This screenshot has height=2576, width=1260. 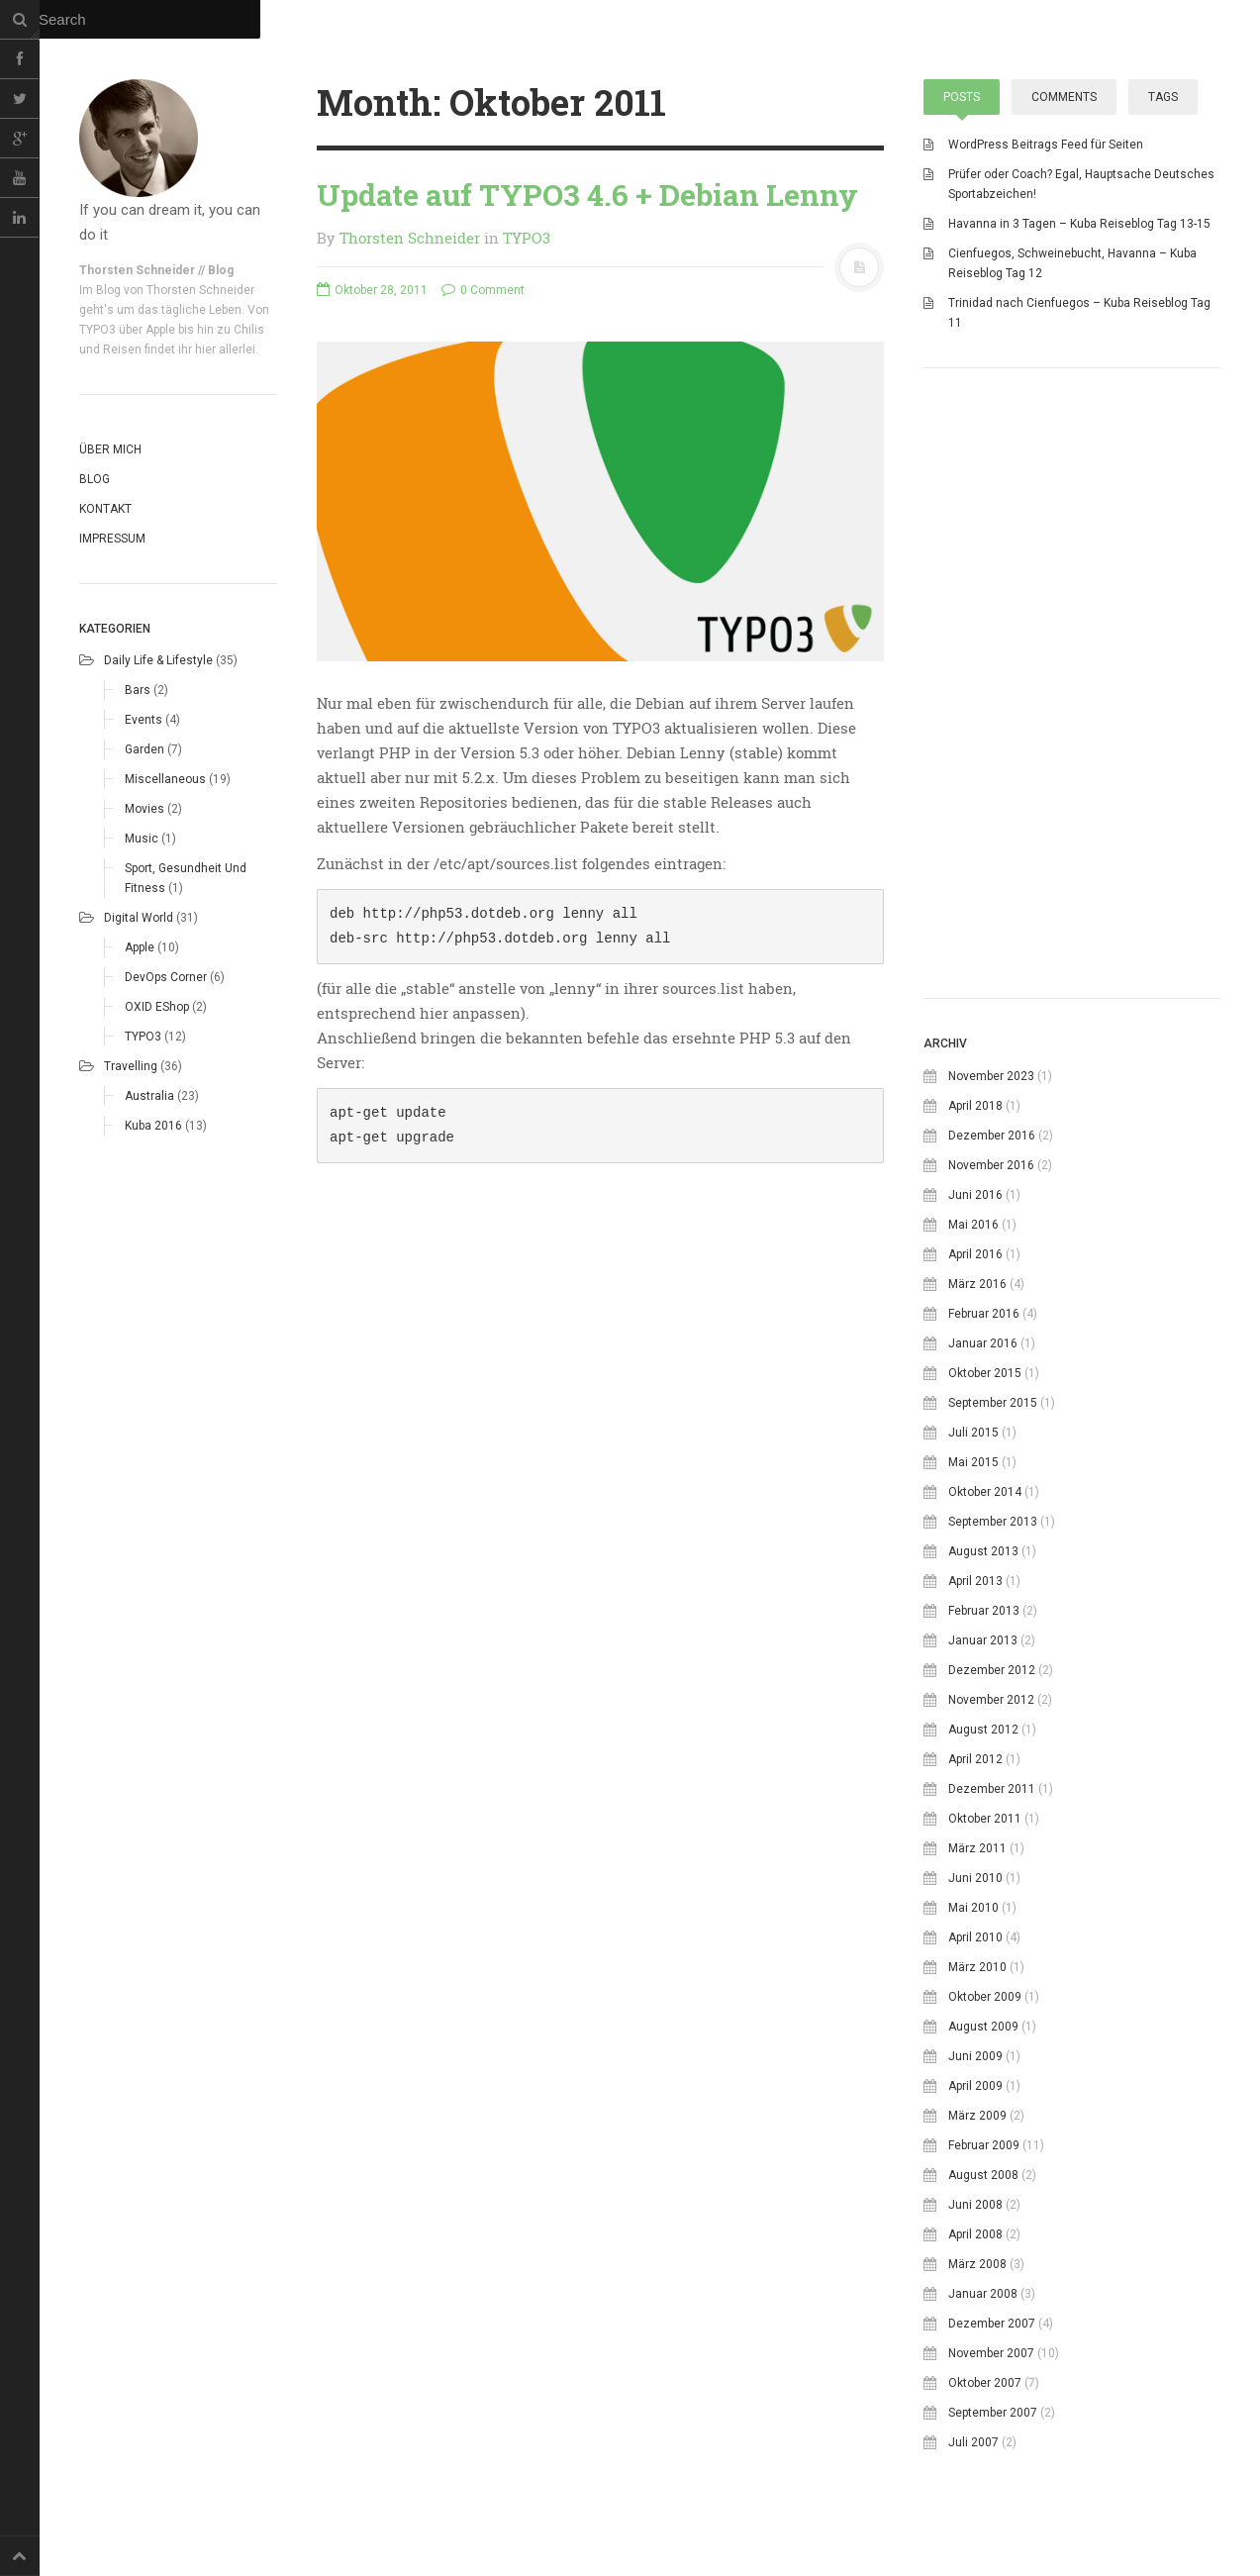 What do you see at coordinates (975, 1195) in the screenshot?
I see `Juni 2016` at bounding box center [975, 1195].